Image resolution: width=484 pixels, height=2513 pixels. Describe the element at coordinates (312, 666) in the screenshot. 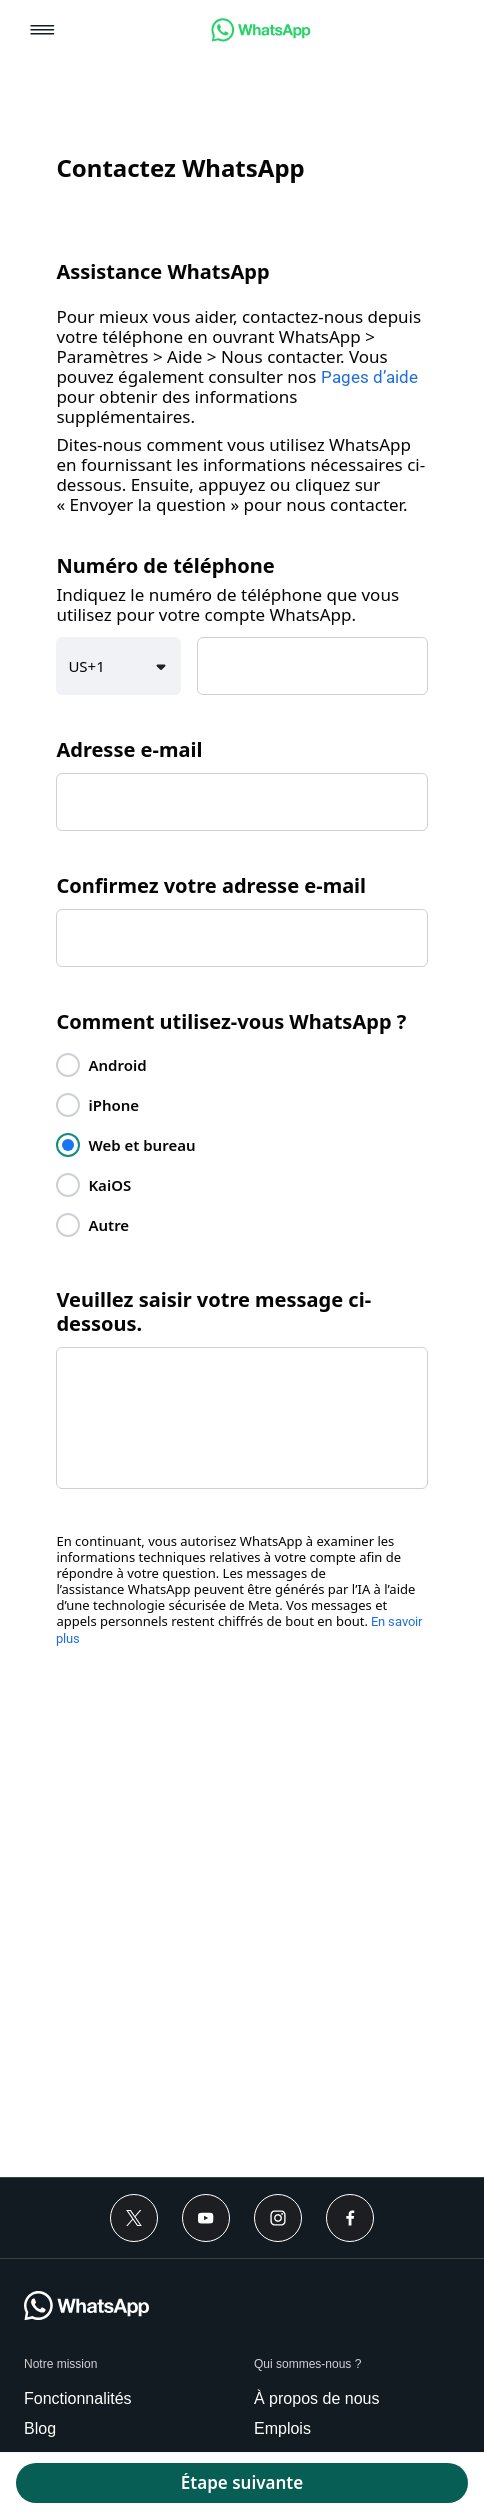

I see `[textbox]` at that location.